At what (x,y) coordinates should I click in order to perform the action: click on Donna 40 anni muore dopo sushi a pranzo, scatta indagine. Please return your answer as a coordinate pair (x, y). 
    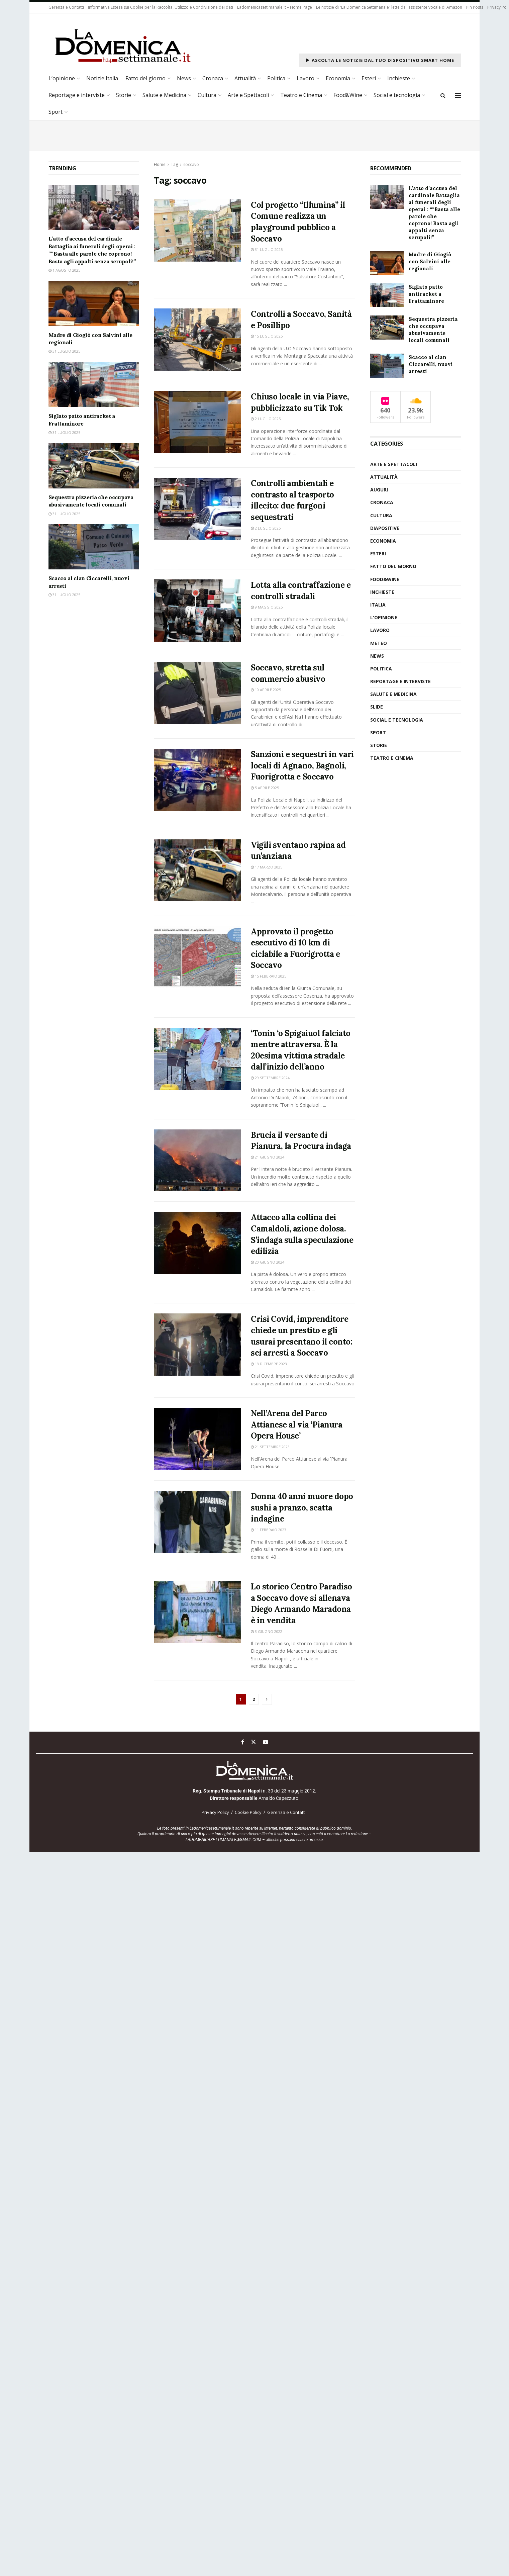
    Looking at the image, I should click on (302, 1507).